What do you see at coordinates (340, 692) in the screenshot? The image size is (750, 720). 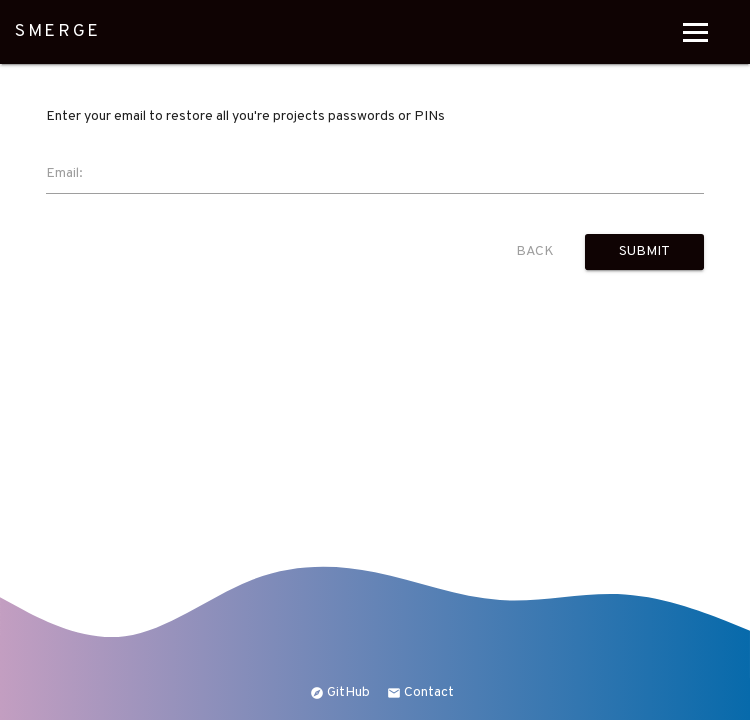 I see `GitHub` at bounding box center [340, 692].